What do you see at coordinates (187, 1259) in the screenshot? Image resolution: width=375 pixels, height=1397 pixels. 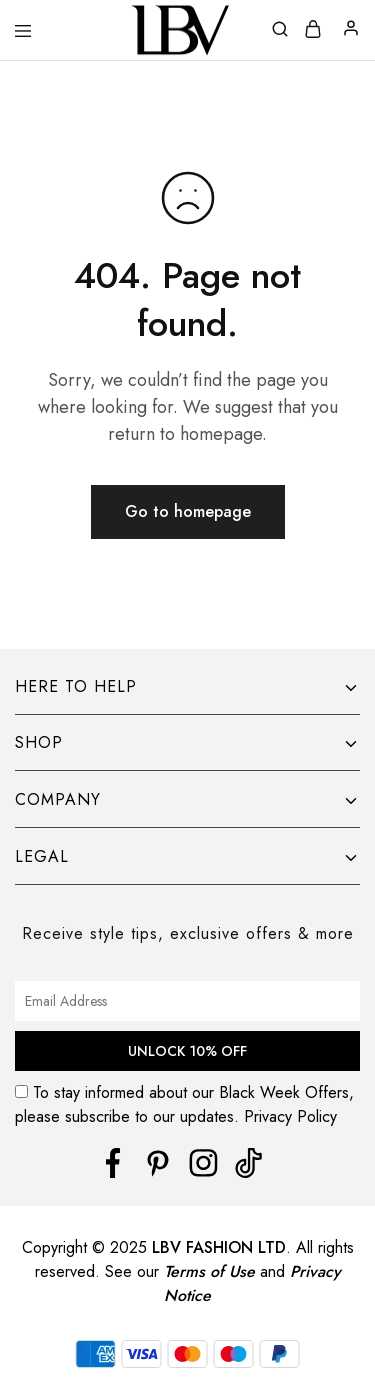 I see `[region]` at bounding box center [187, 1259].